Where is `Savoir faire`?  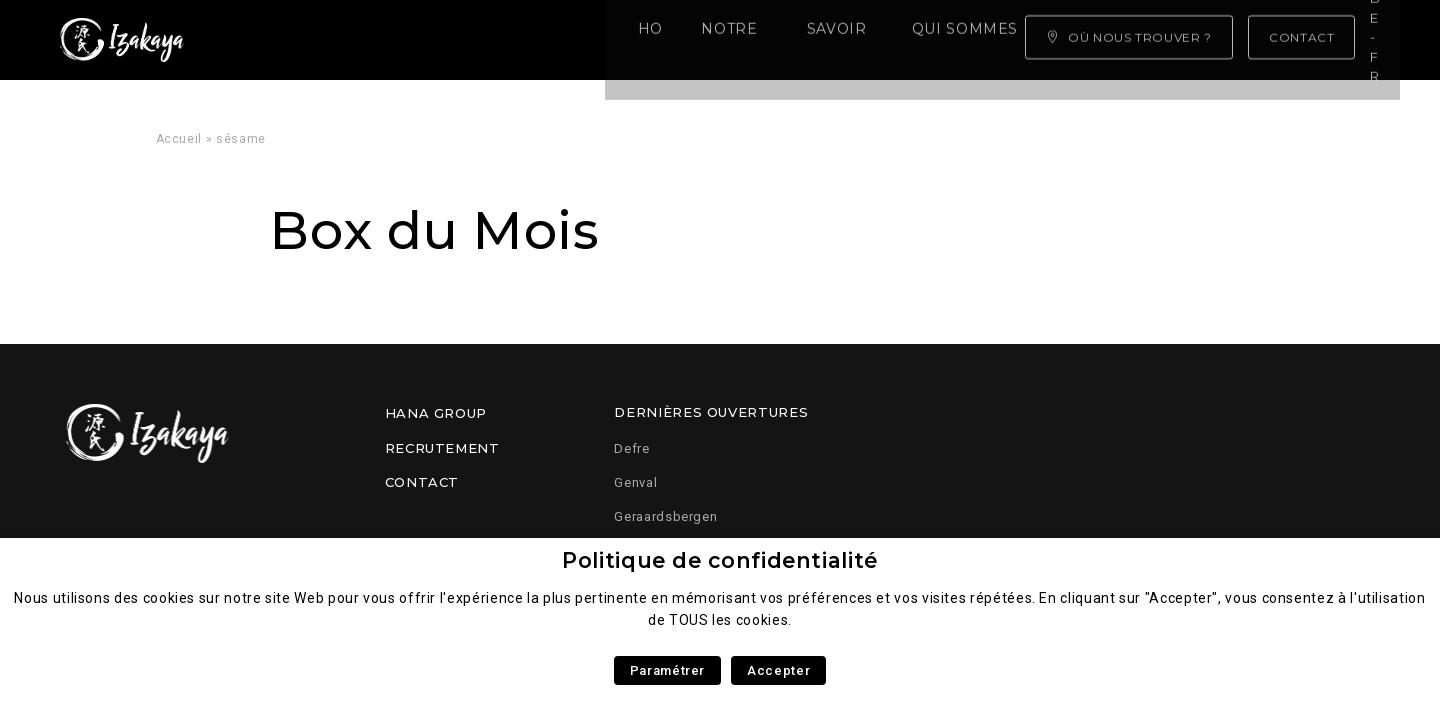 Savoir faire is located at coordinates (525, 40).